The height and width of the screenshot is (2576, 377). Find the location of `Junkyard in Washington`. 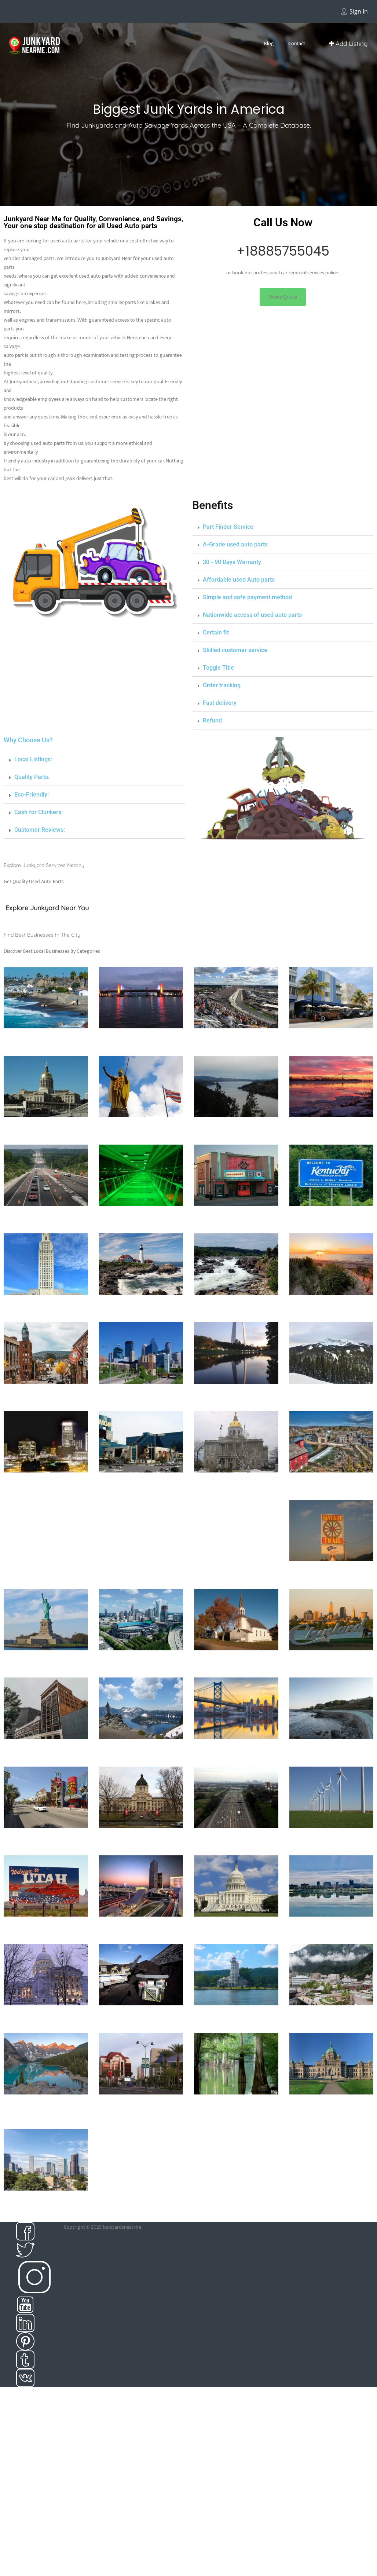

Junkyard in Washington is located at coordinates (236, 1927).